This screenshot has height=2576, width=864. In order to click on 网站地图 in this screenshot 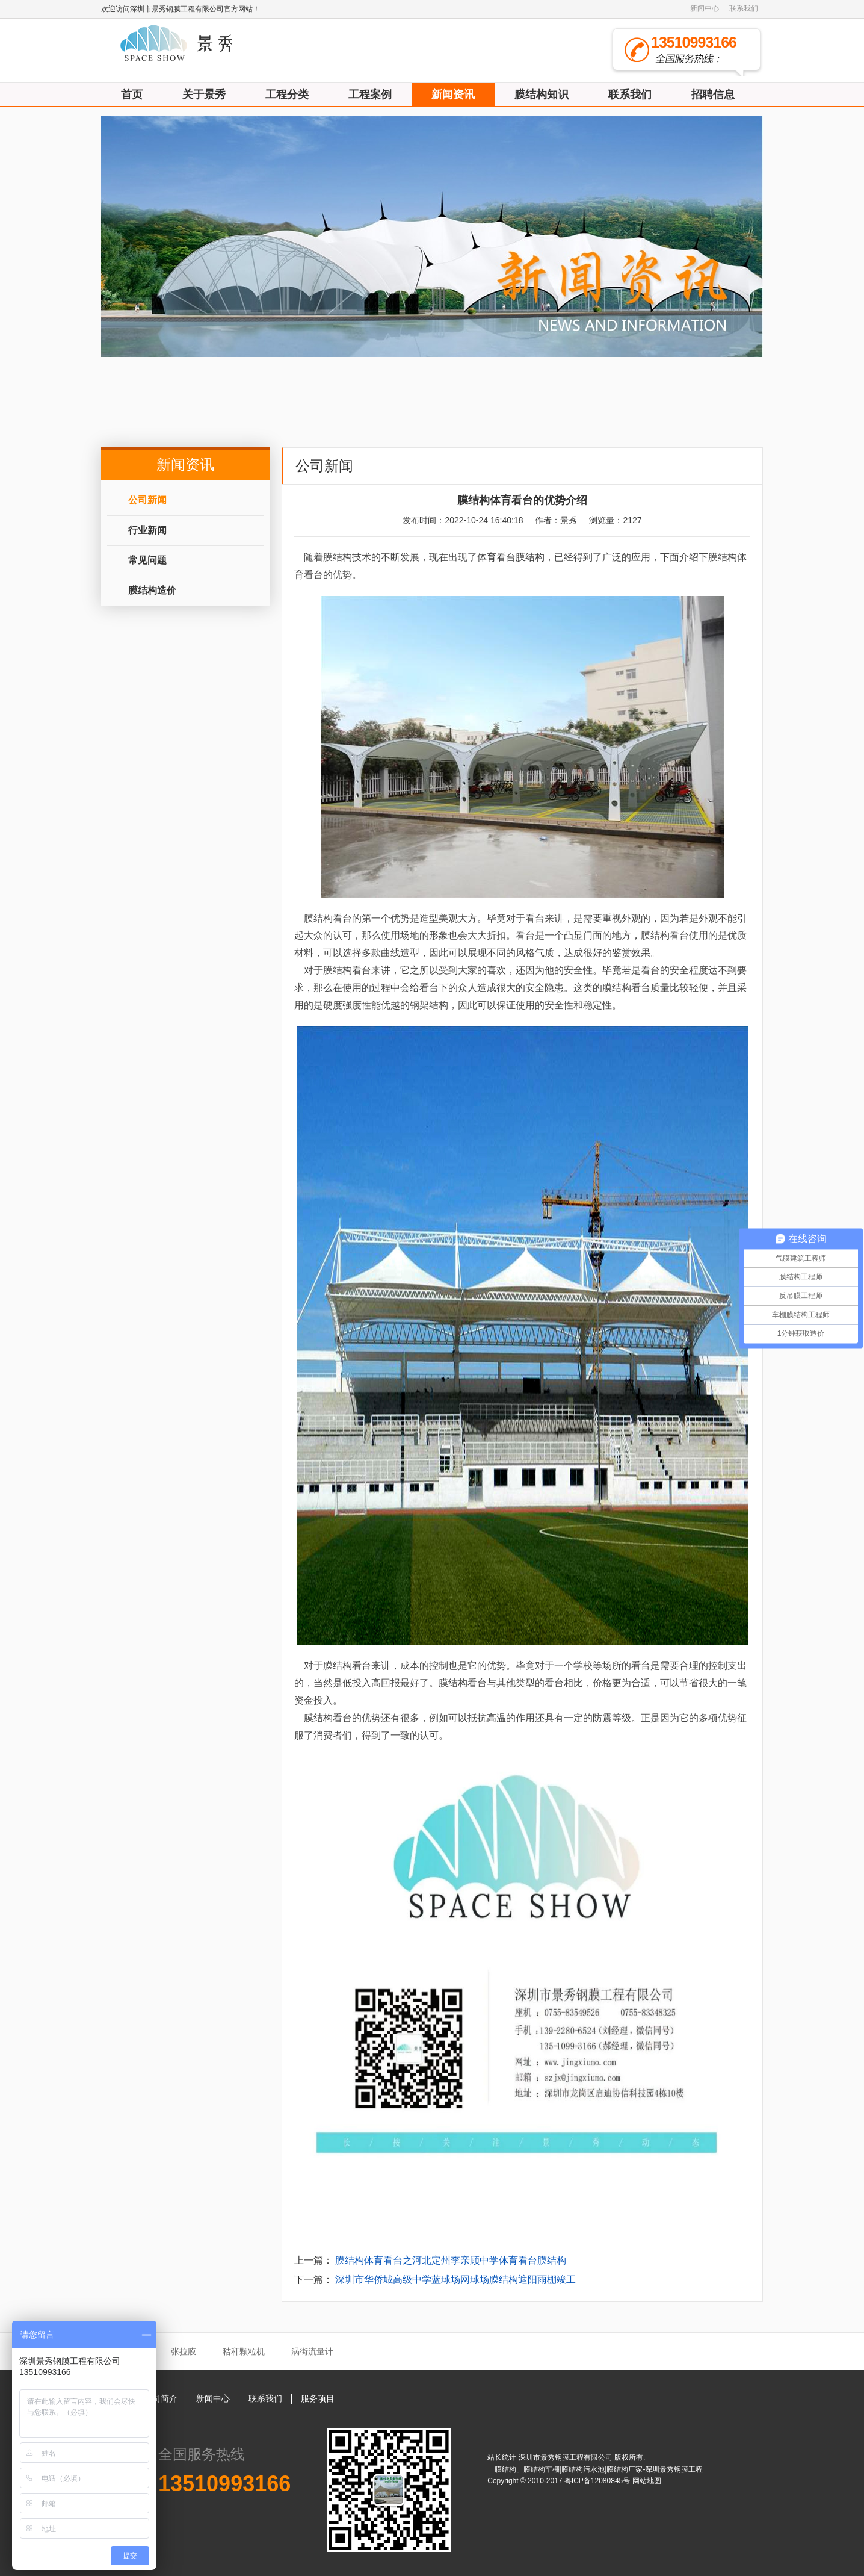, I will do `click(646, 2481)`.